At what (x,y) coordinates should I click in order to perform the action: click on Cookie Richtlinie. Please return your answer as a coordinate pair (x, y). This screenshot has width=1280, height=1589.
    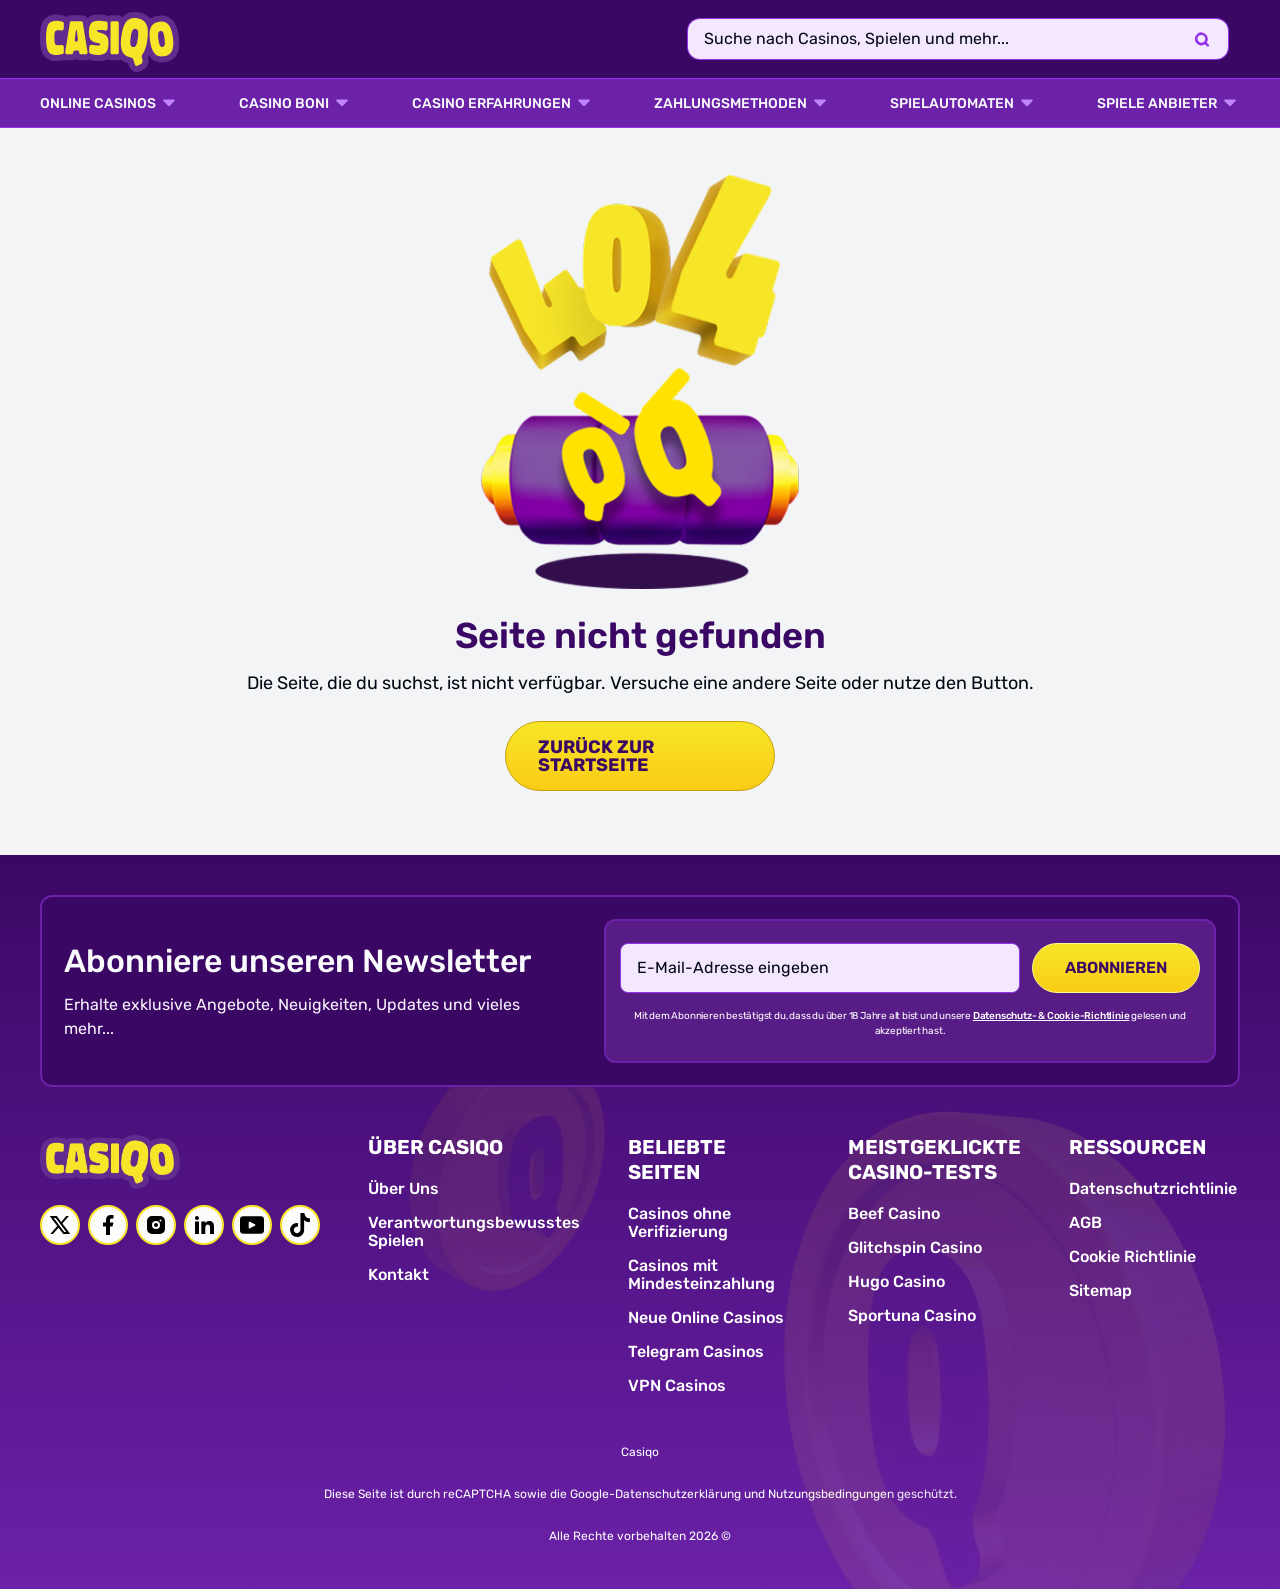
    Looking at the image, I should click on (1132, 1256).